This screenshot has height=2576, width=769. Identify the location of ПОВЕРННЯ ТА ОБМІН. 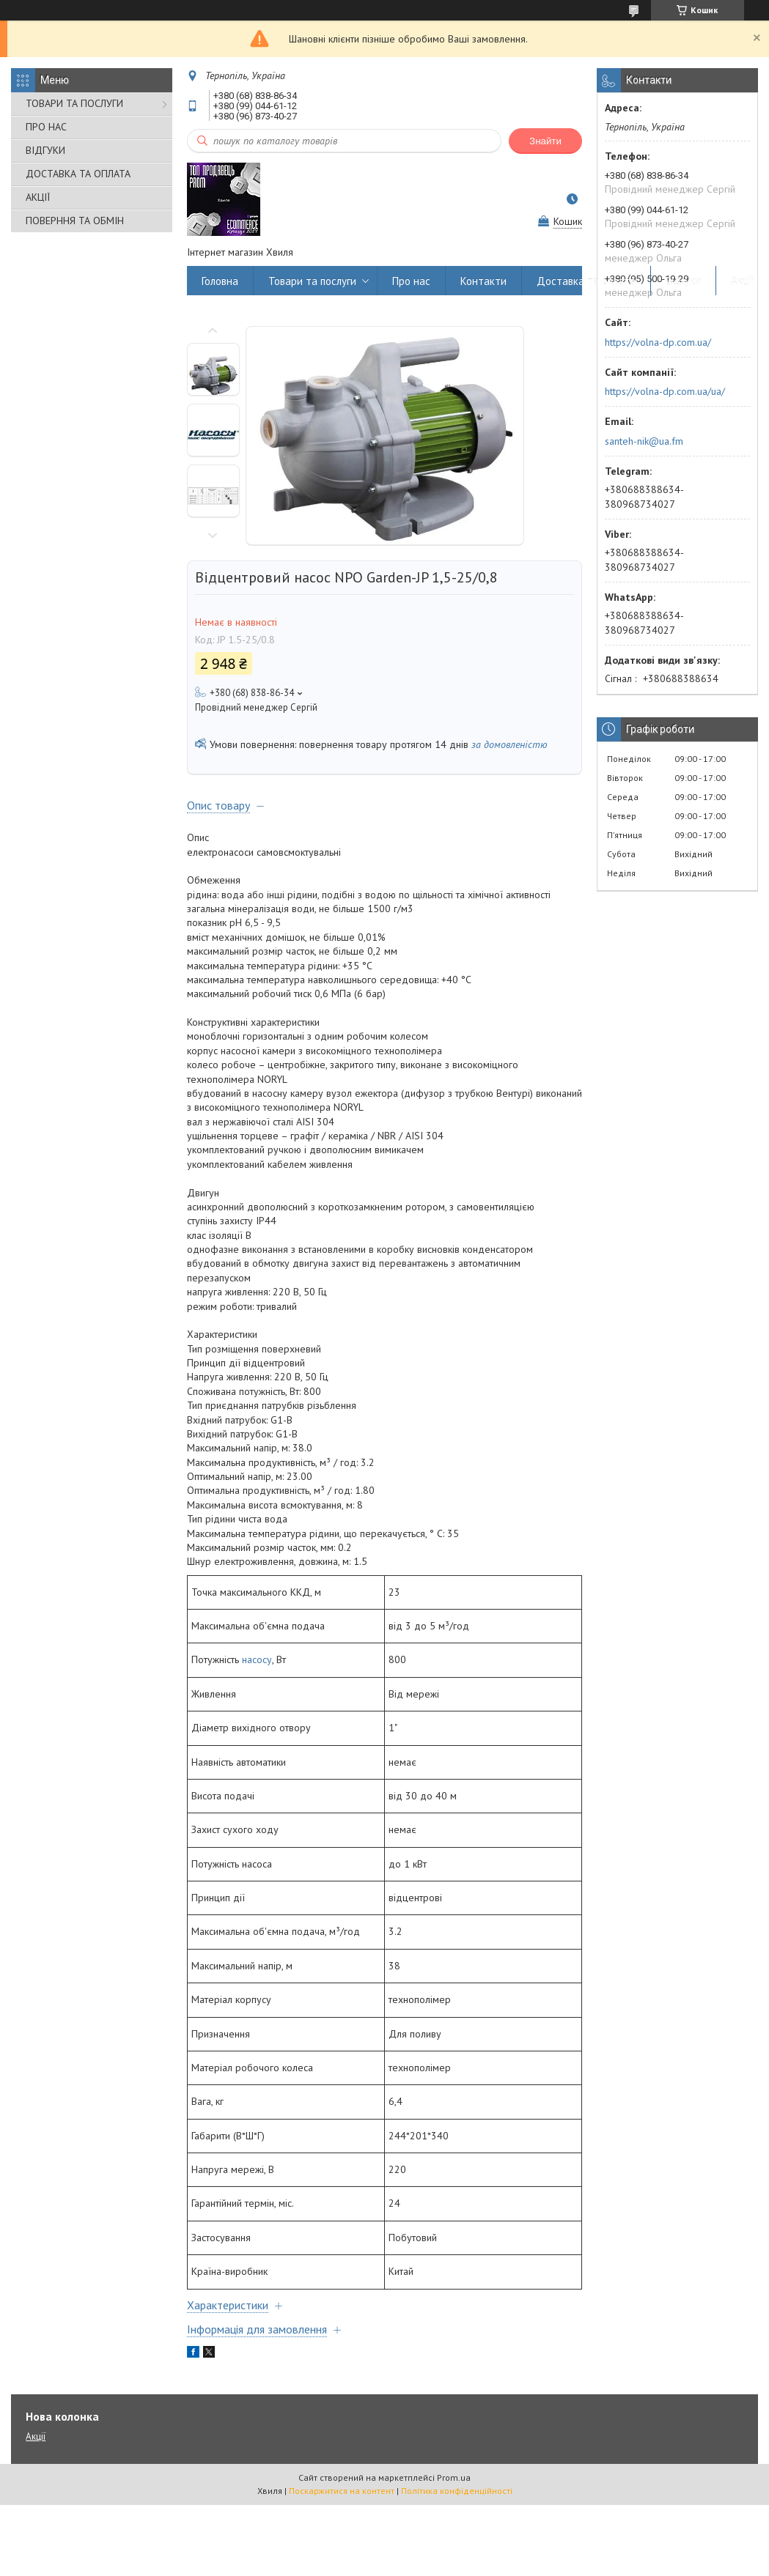
(75, 220).